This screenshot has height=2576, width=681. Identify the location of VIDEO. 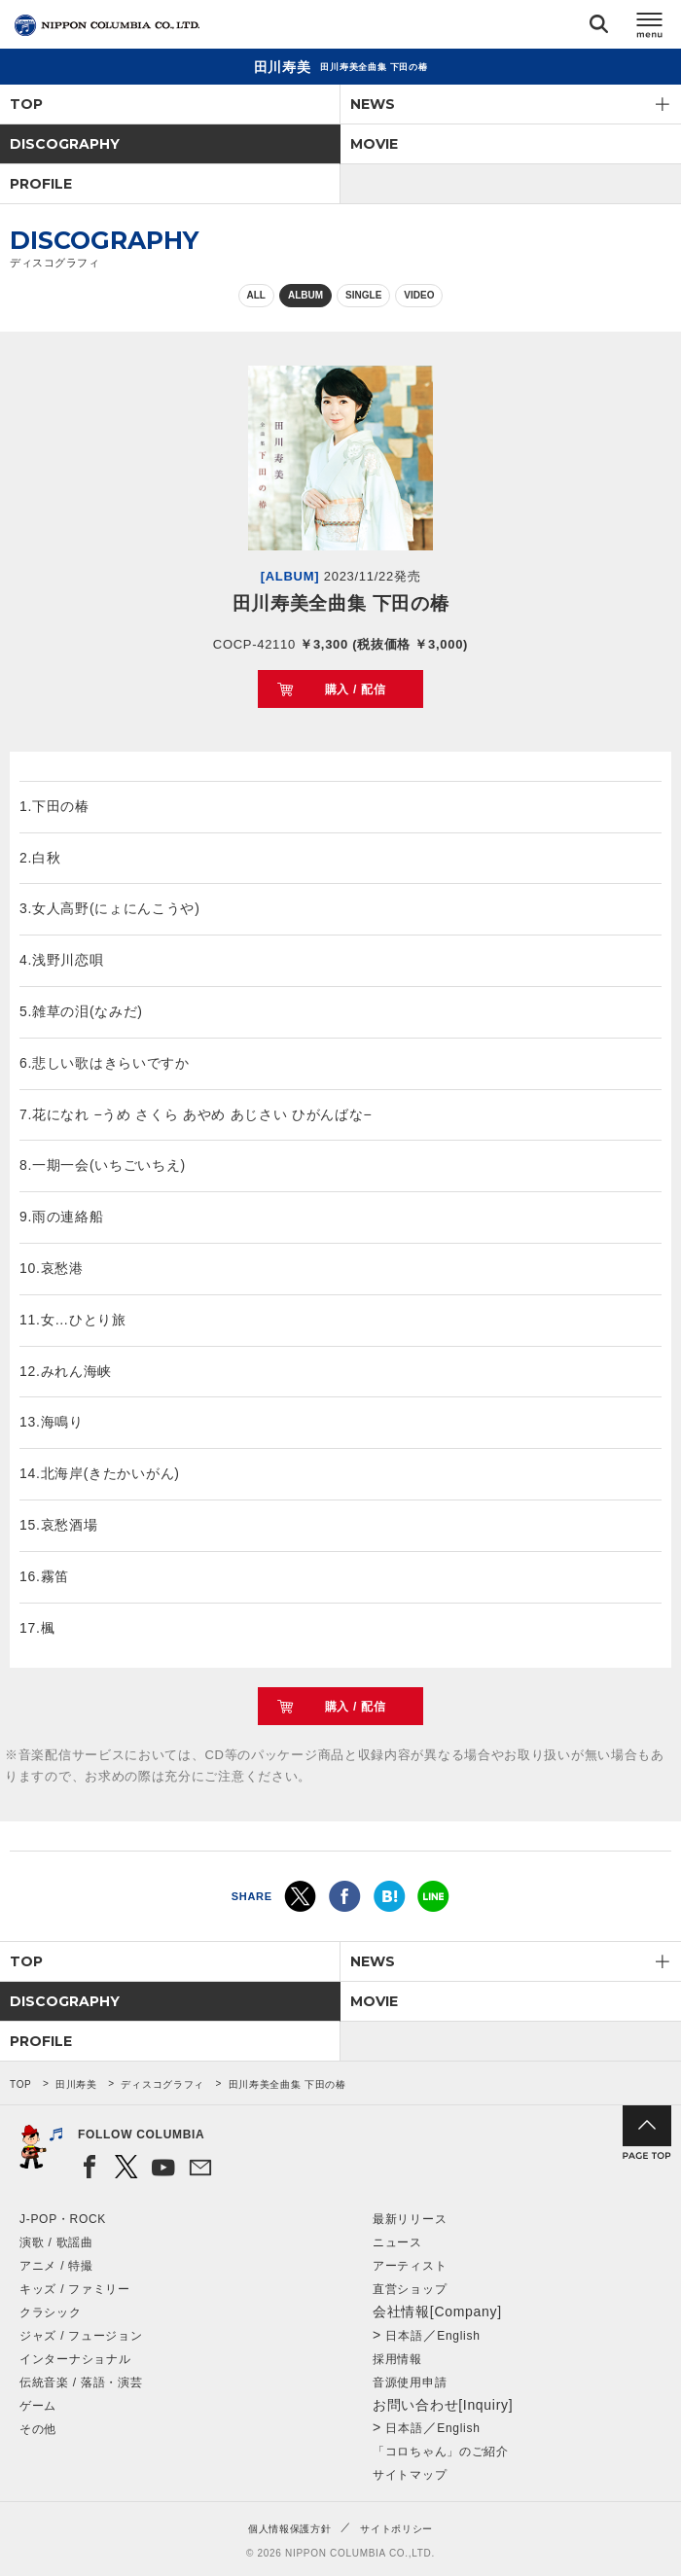
(419, 295).